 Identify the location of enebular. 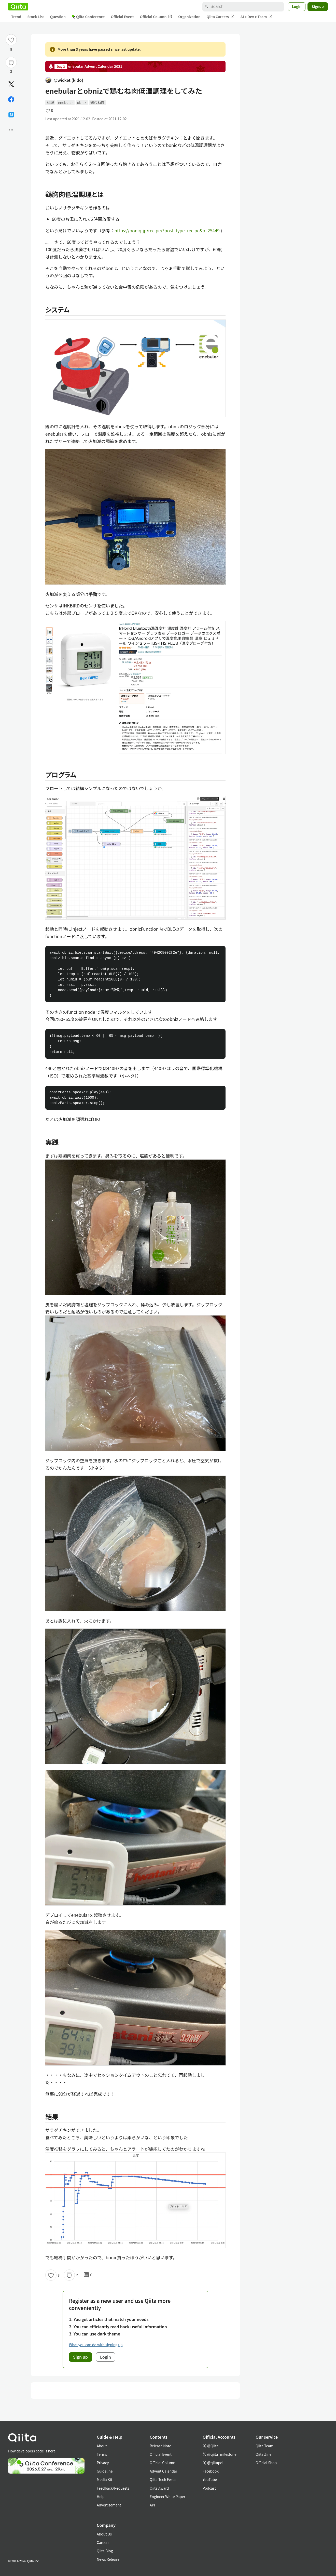
(65, 102).